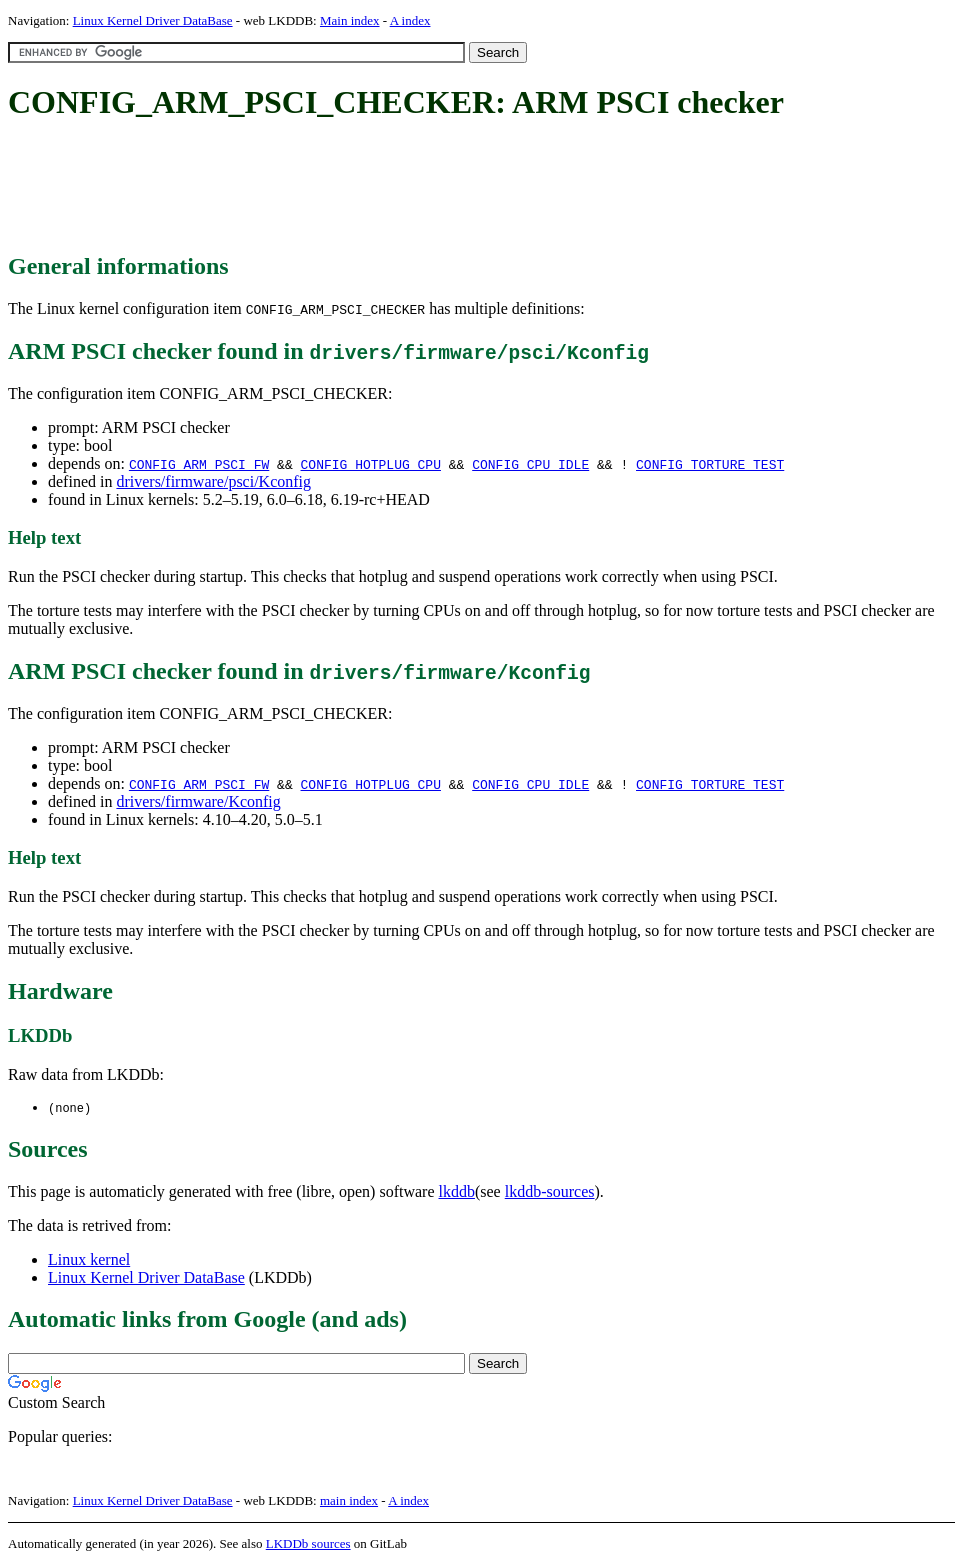 Image resolution: width=963 pixels, height=1566 pixels. What do you see at coordinates (710, 464) in the screenshot?
I see `CONFIG_TORTURE_TEST` at bounding box center [710, 464].